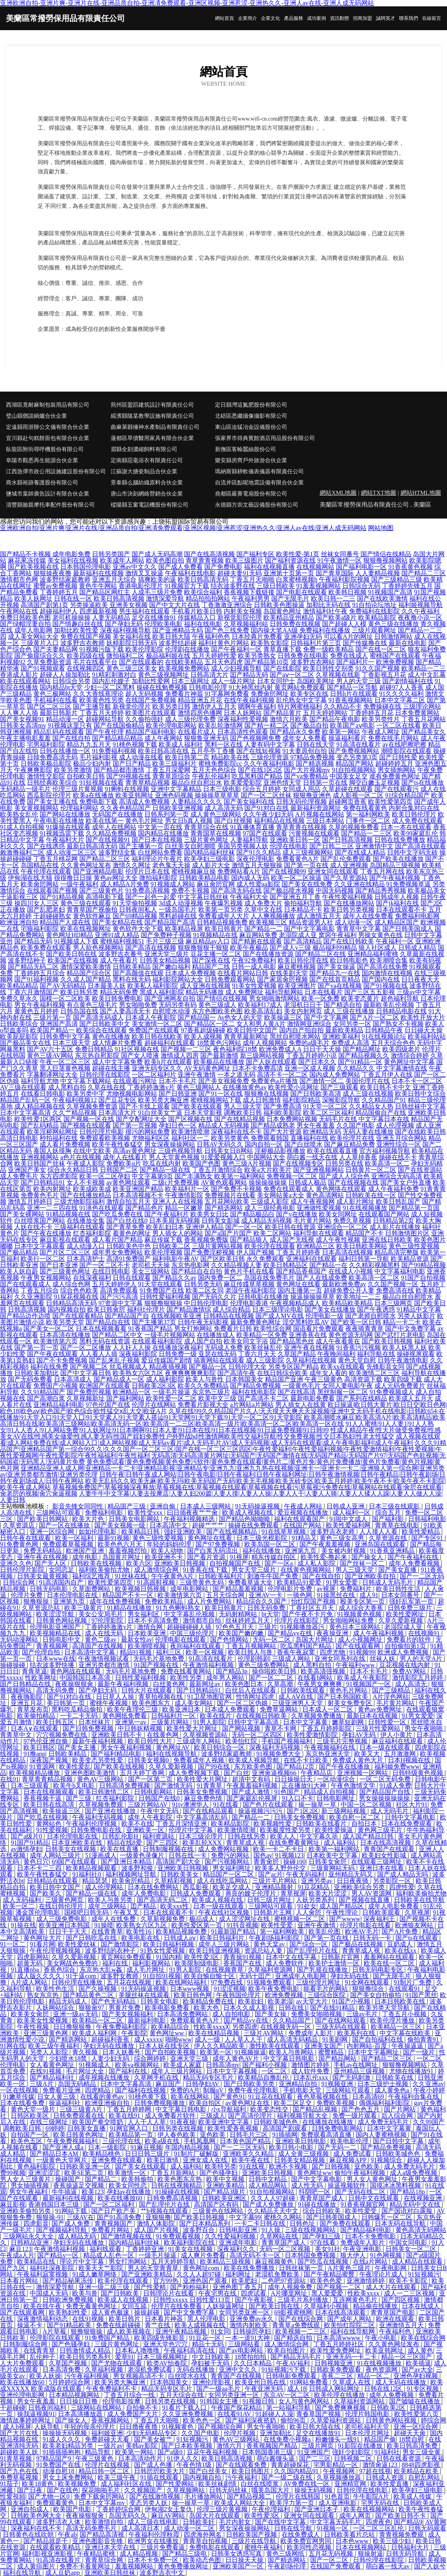 The height and width of the screenshot is (2576, 447). What do you see at coordinates (271, 2490) in the screenshot?
I see `哦美岛国大片` at bounding box center [271, 2490].